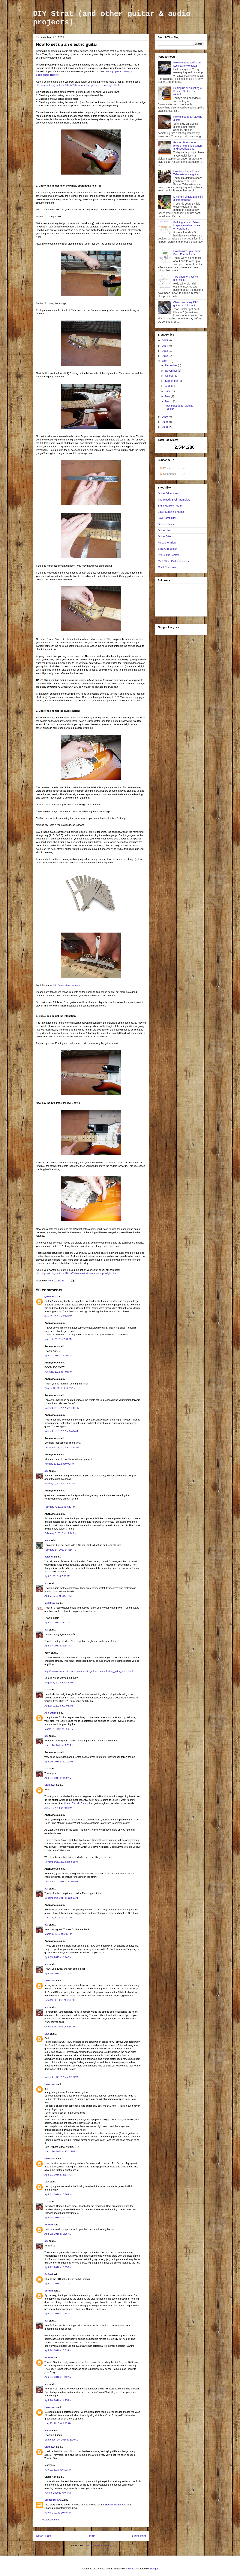  I want to click on April 15, 2015 at 6:57 PM, so click(58, 1973).